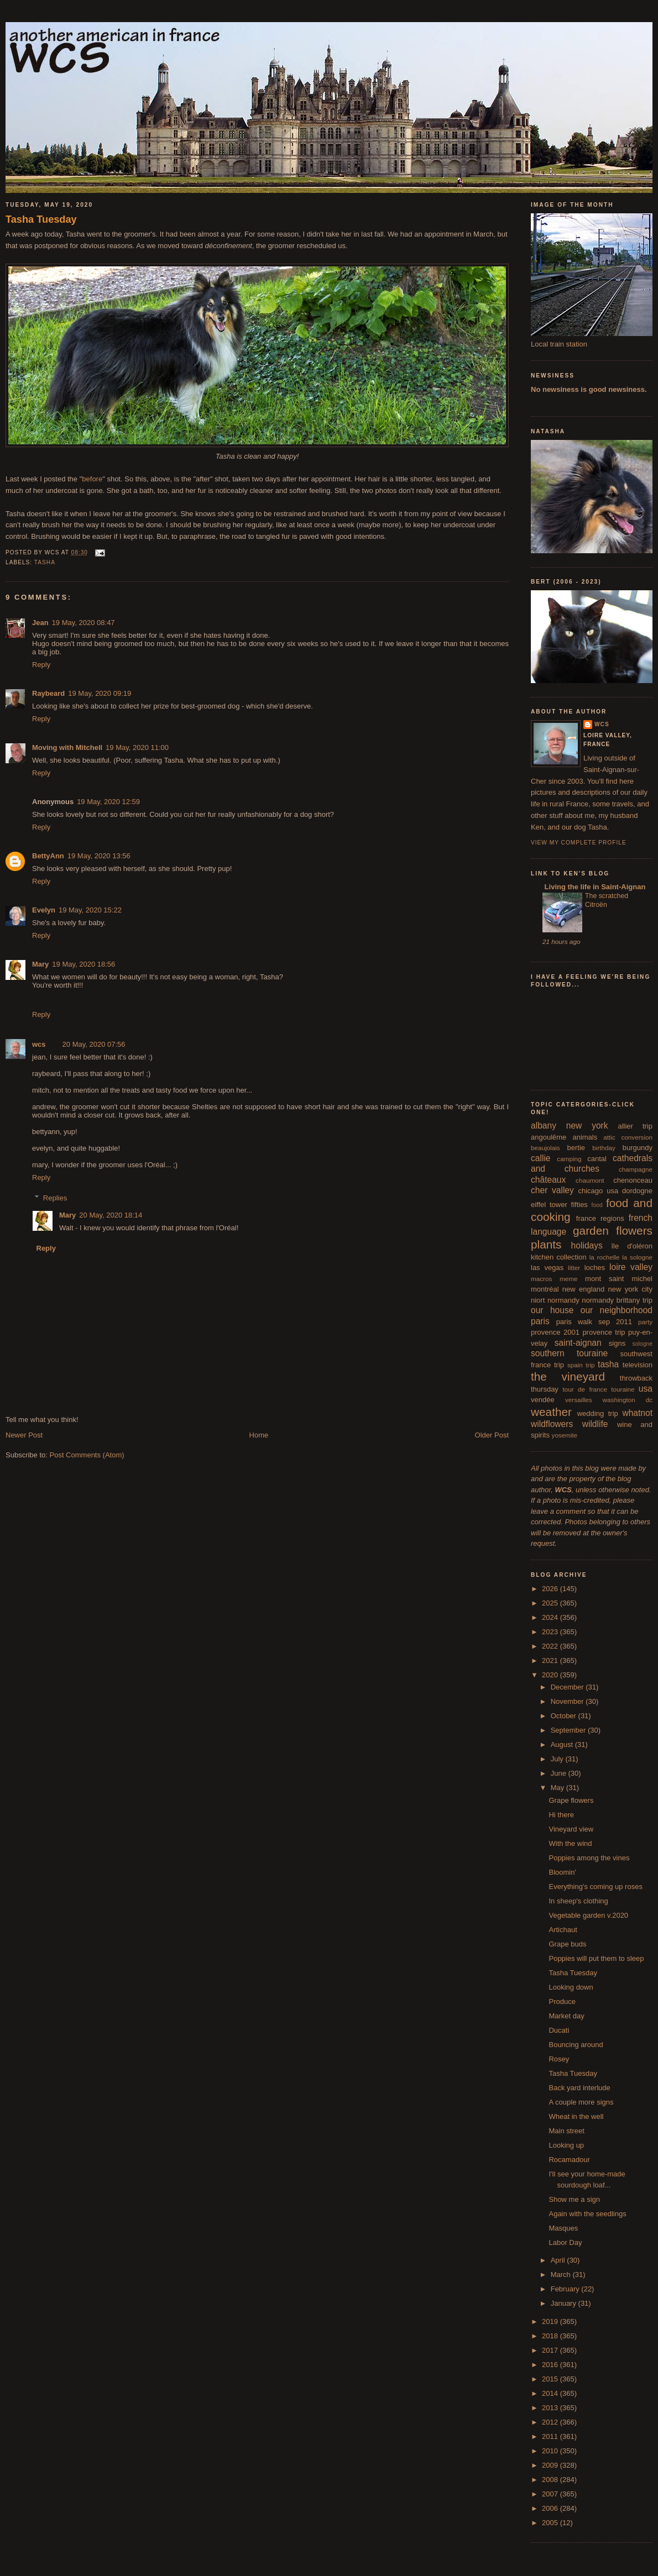 The image size is (658, 2576). I want to click on Market day, so click(566, 2016).